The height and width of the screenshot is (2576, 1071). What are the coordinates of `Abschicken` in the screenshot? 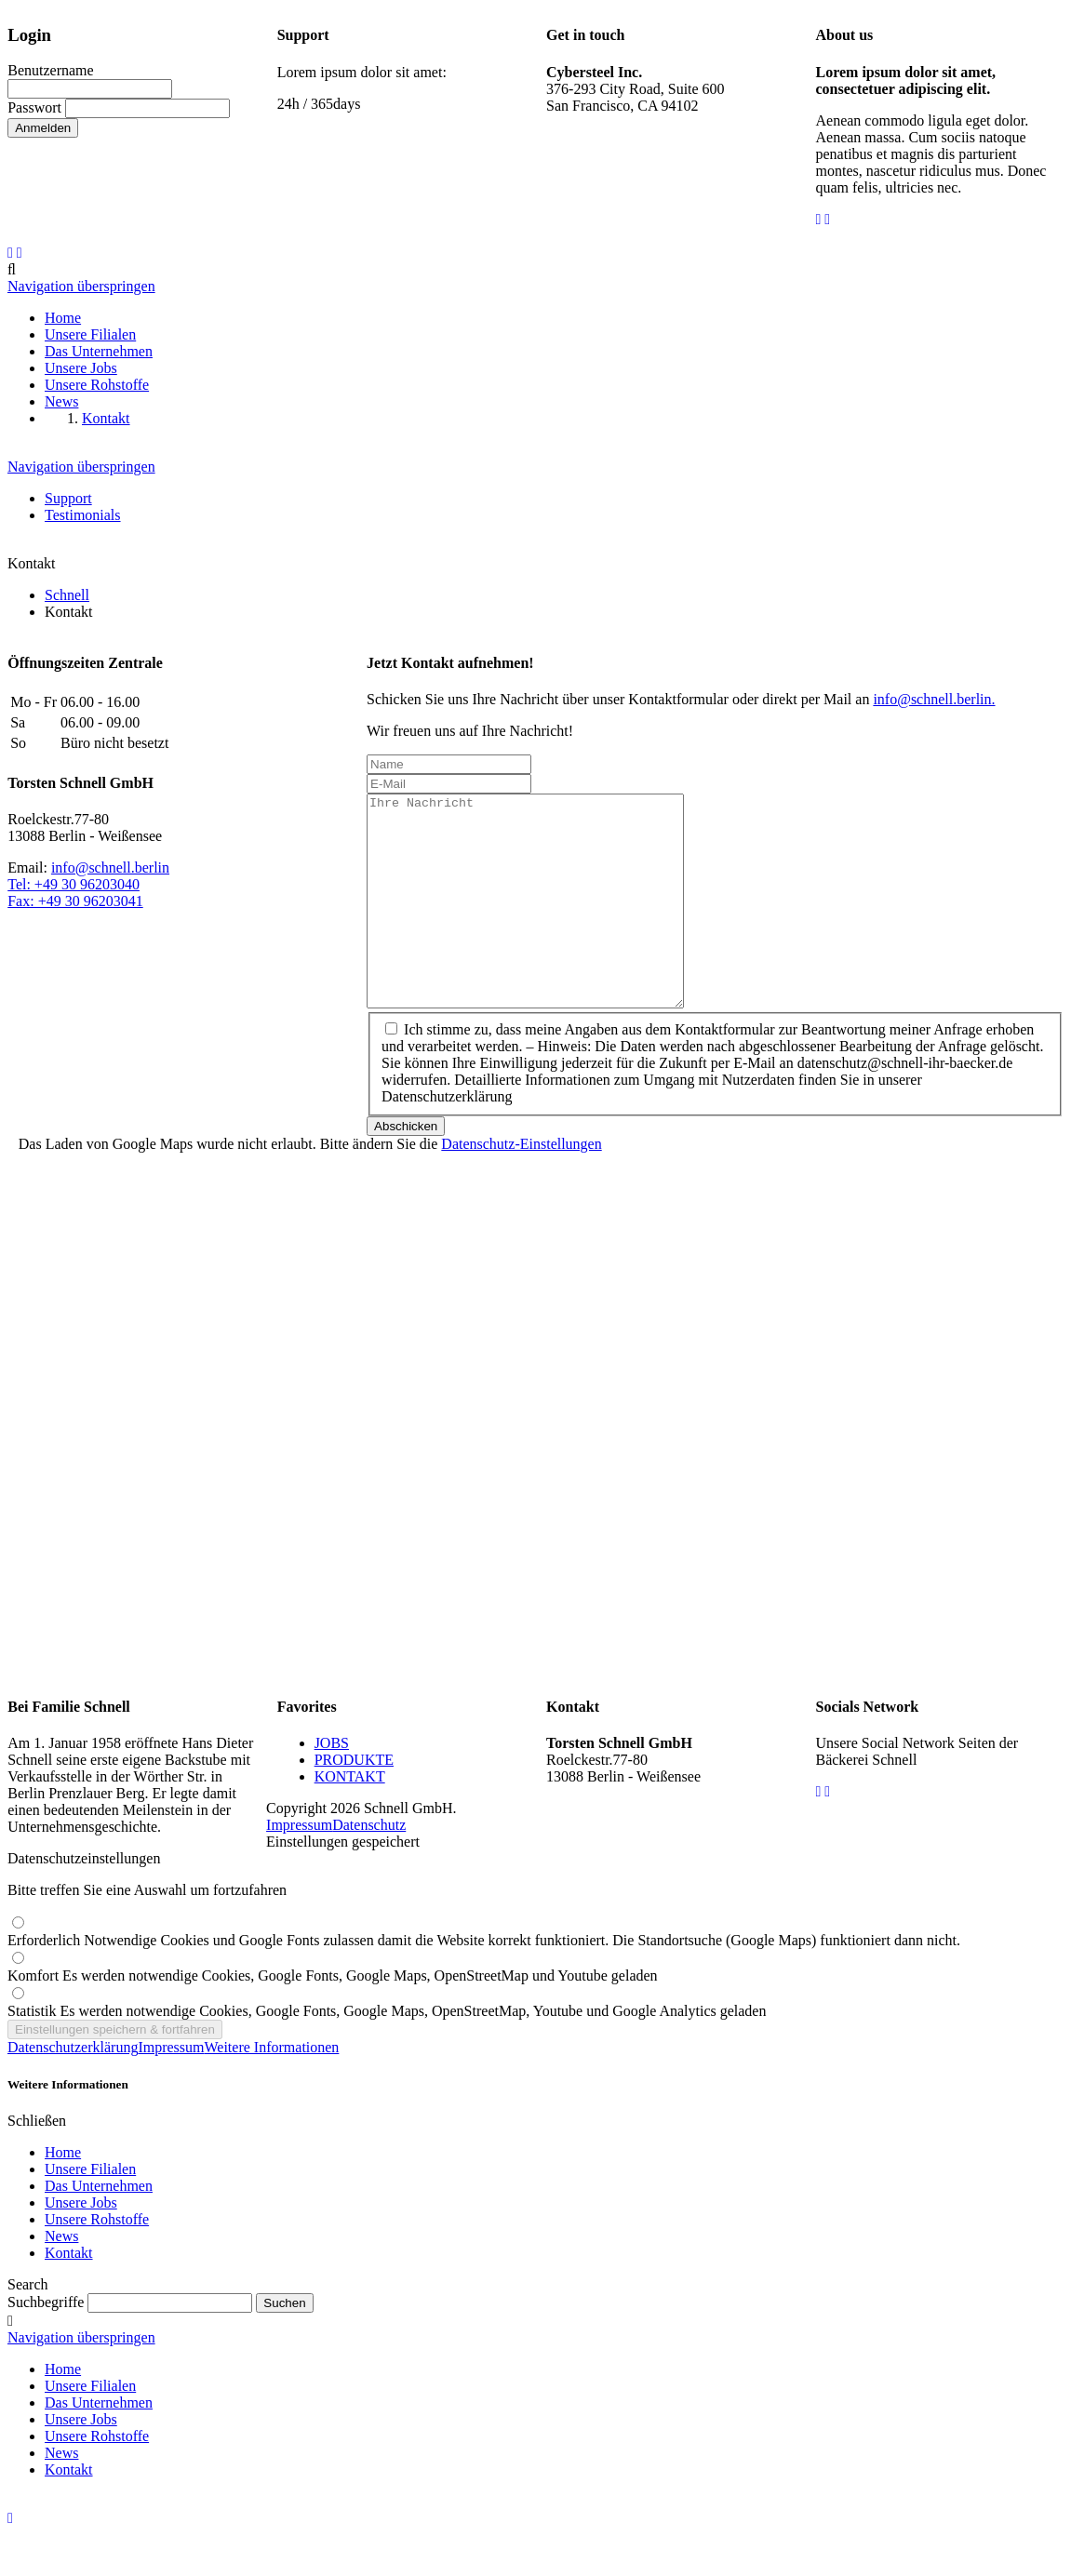 It's located at (405, 1168).